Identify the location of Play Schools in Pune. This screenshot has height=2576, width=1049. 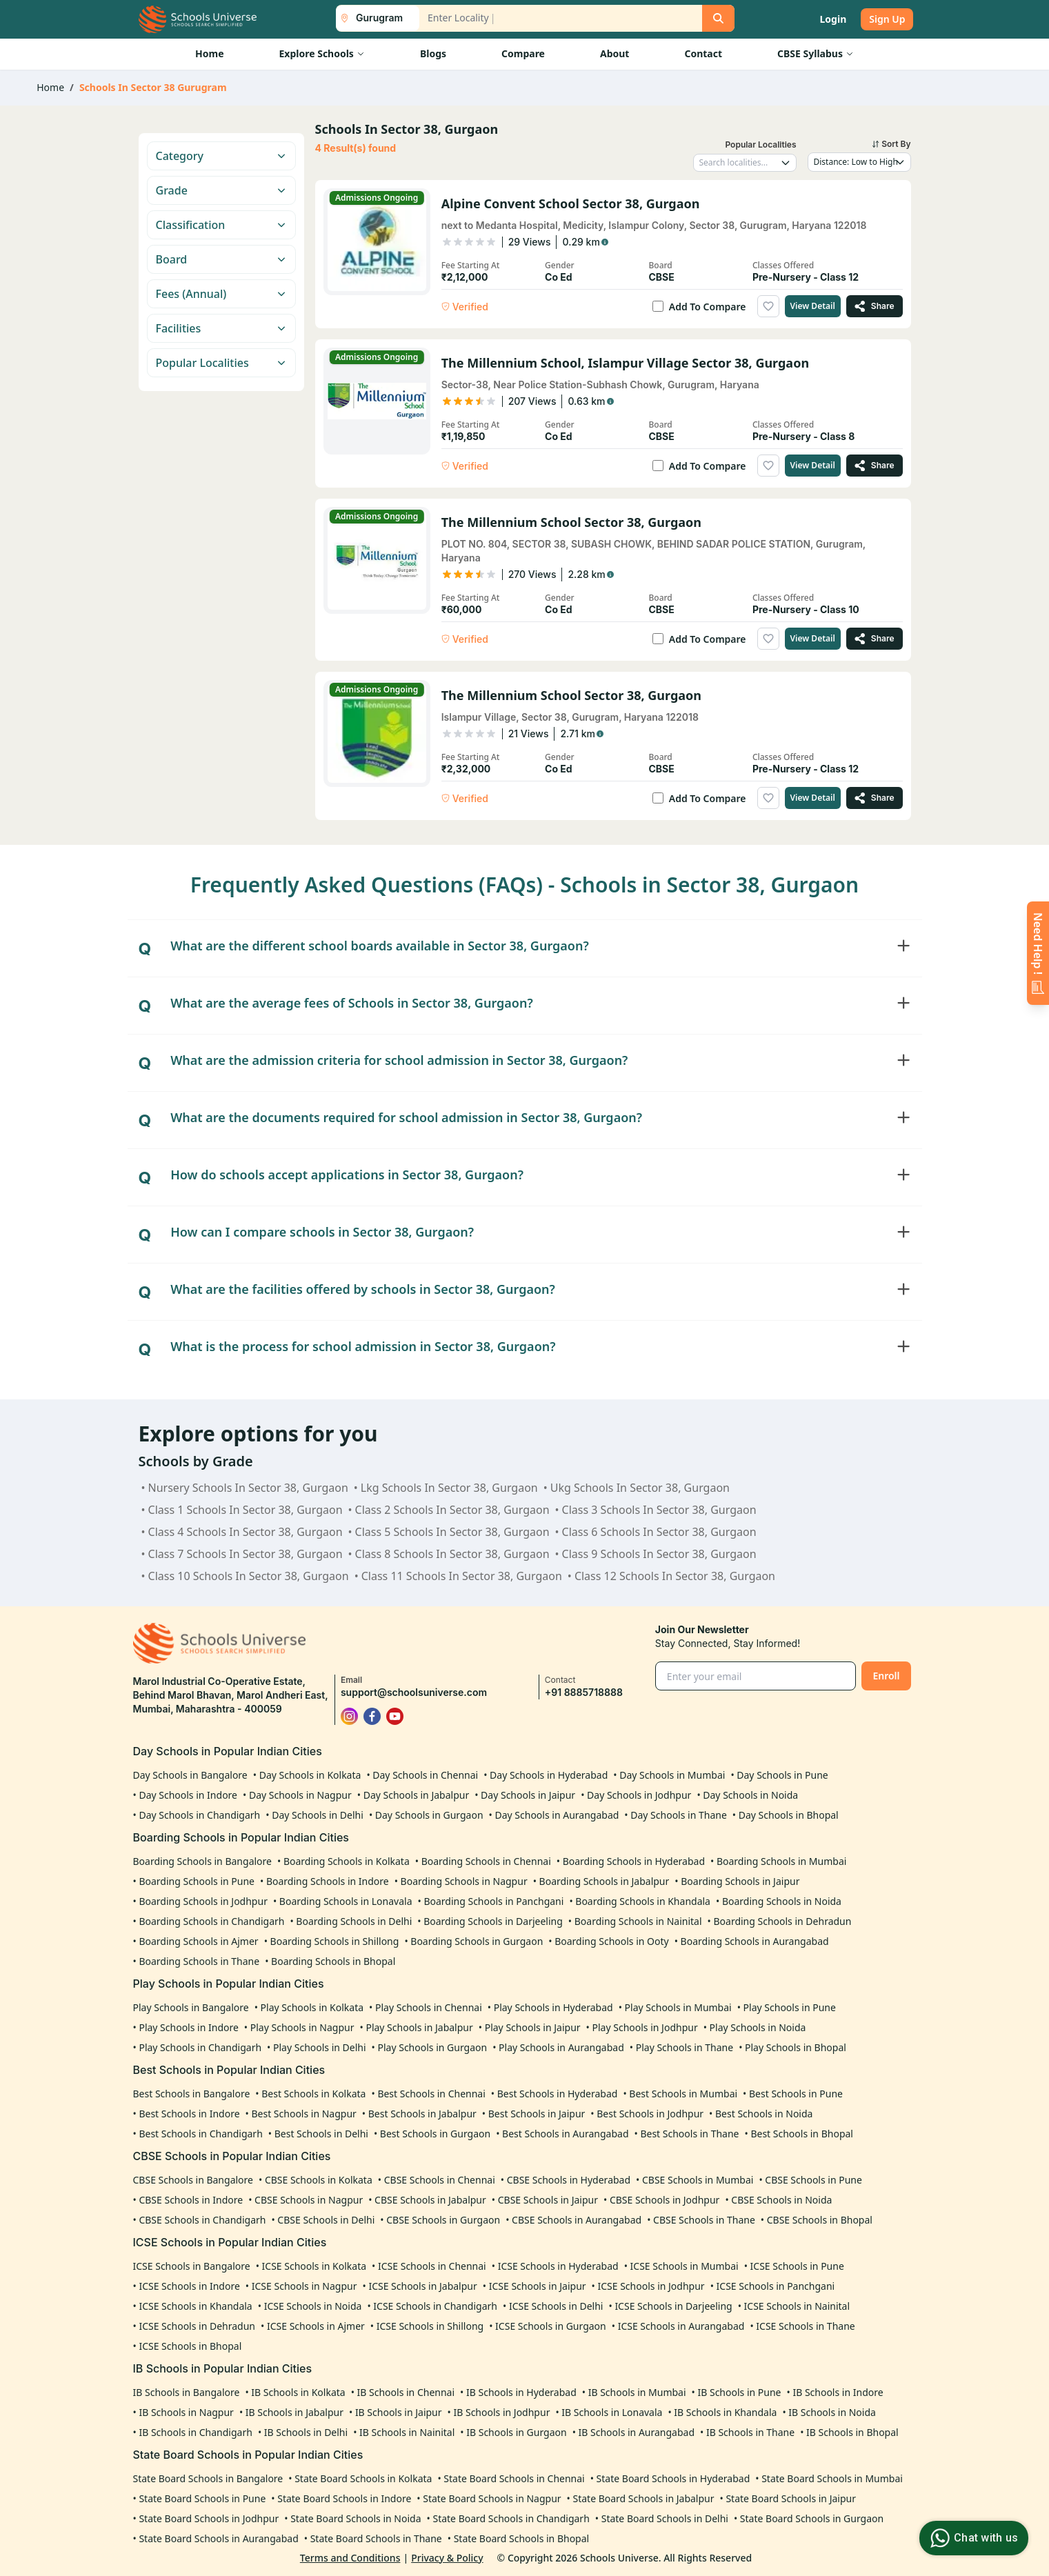
(789, 2007).